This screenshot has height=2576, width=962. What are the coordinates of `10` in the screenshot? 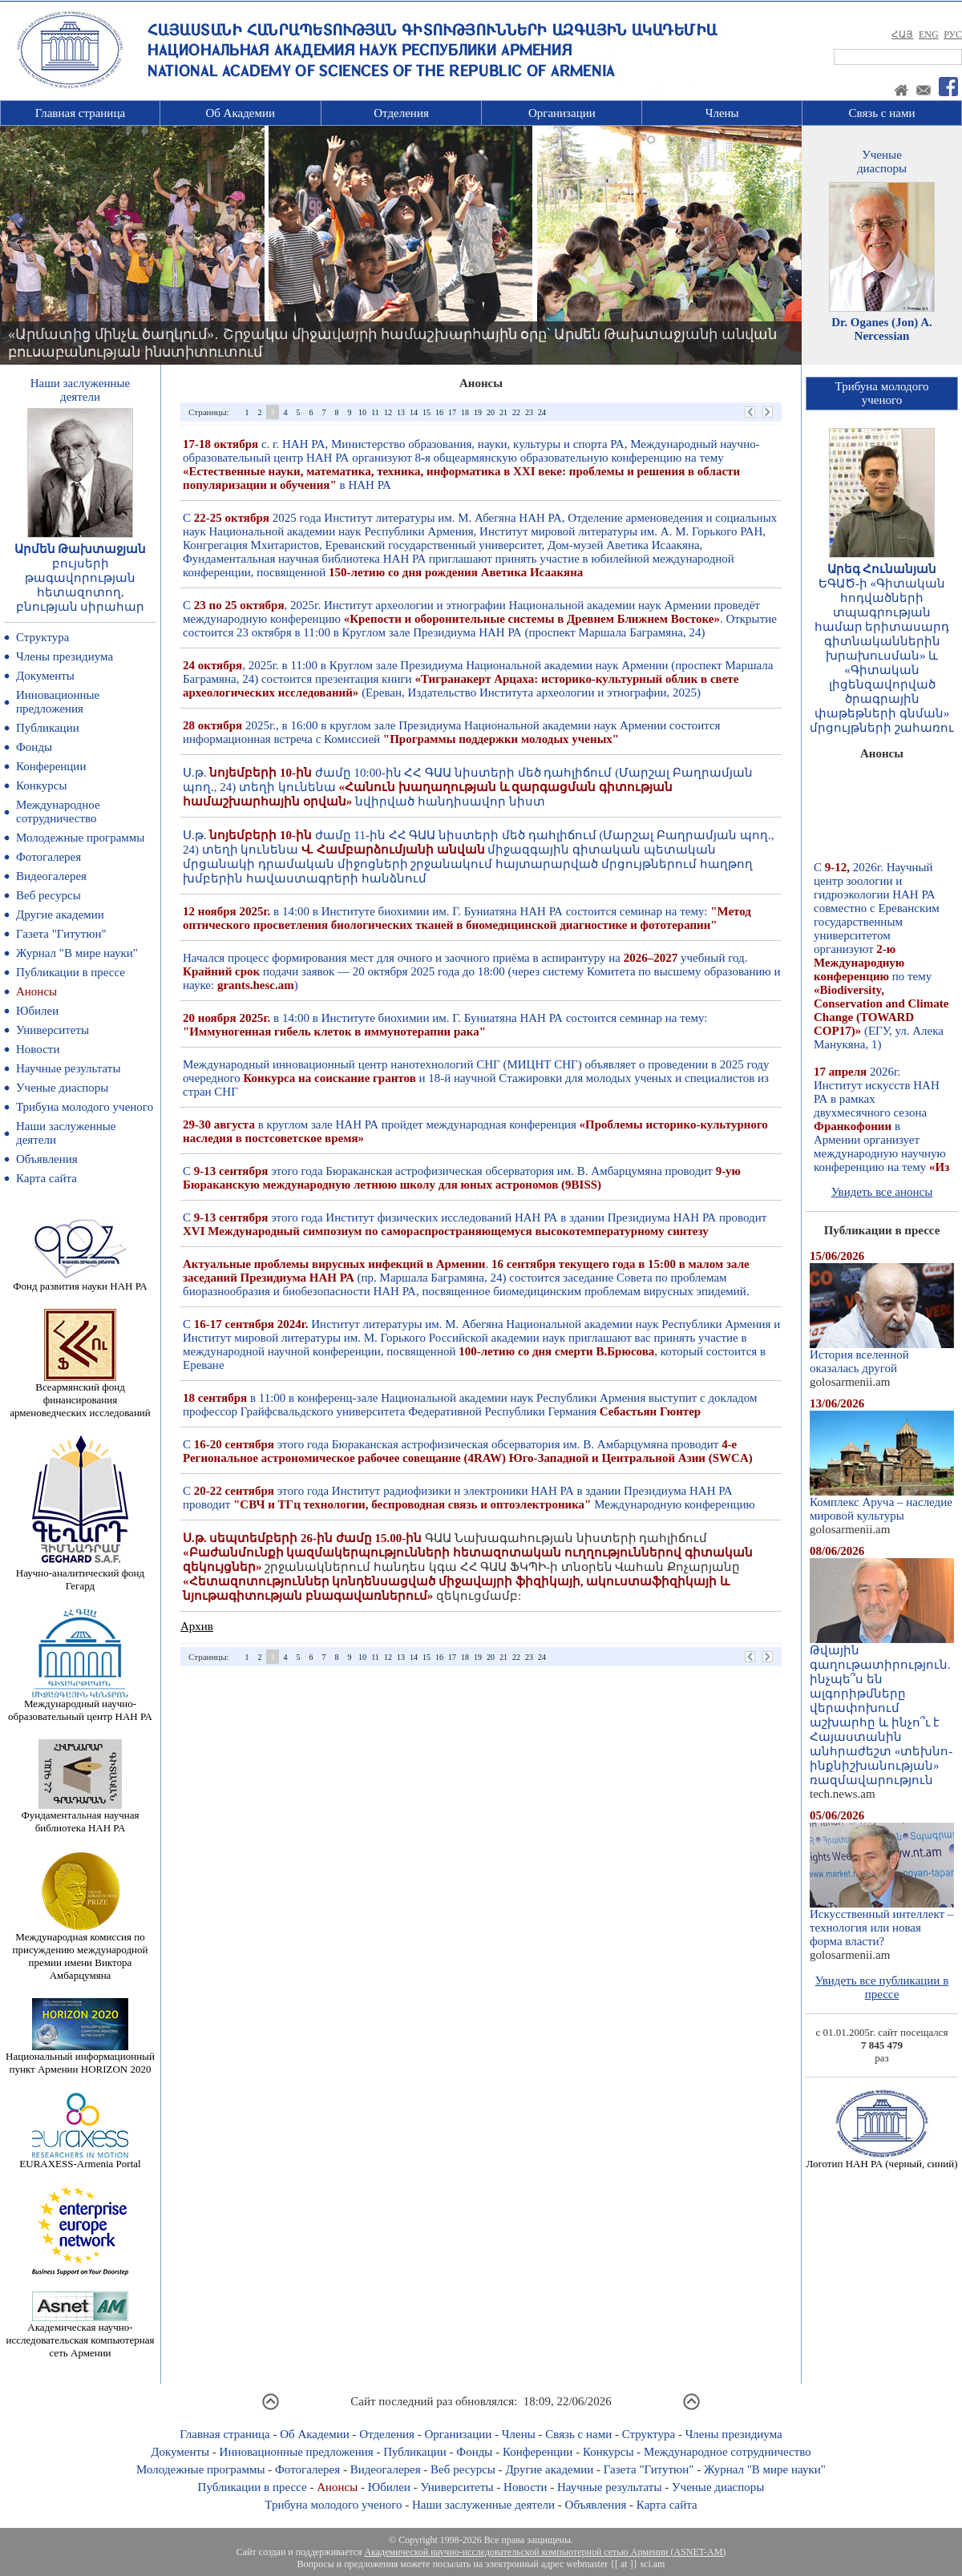 It's located at (362, 412).